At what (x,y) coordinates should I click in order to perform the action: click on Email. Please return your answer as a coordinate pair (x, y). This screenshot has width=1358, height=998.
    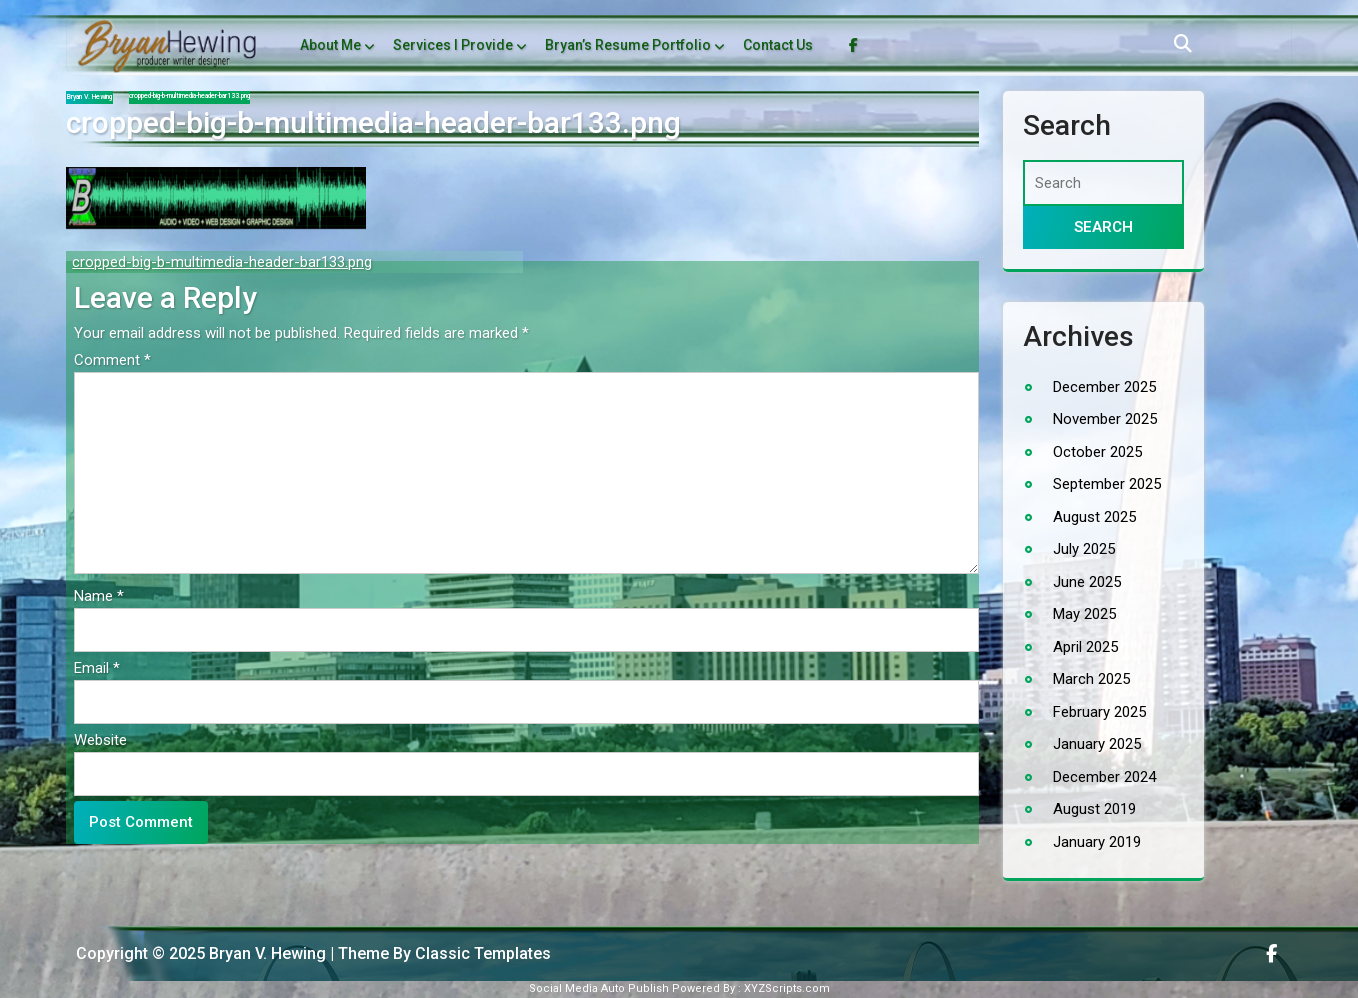
    Looking at the image, I should click on (97, 668).